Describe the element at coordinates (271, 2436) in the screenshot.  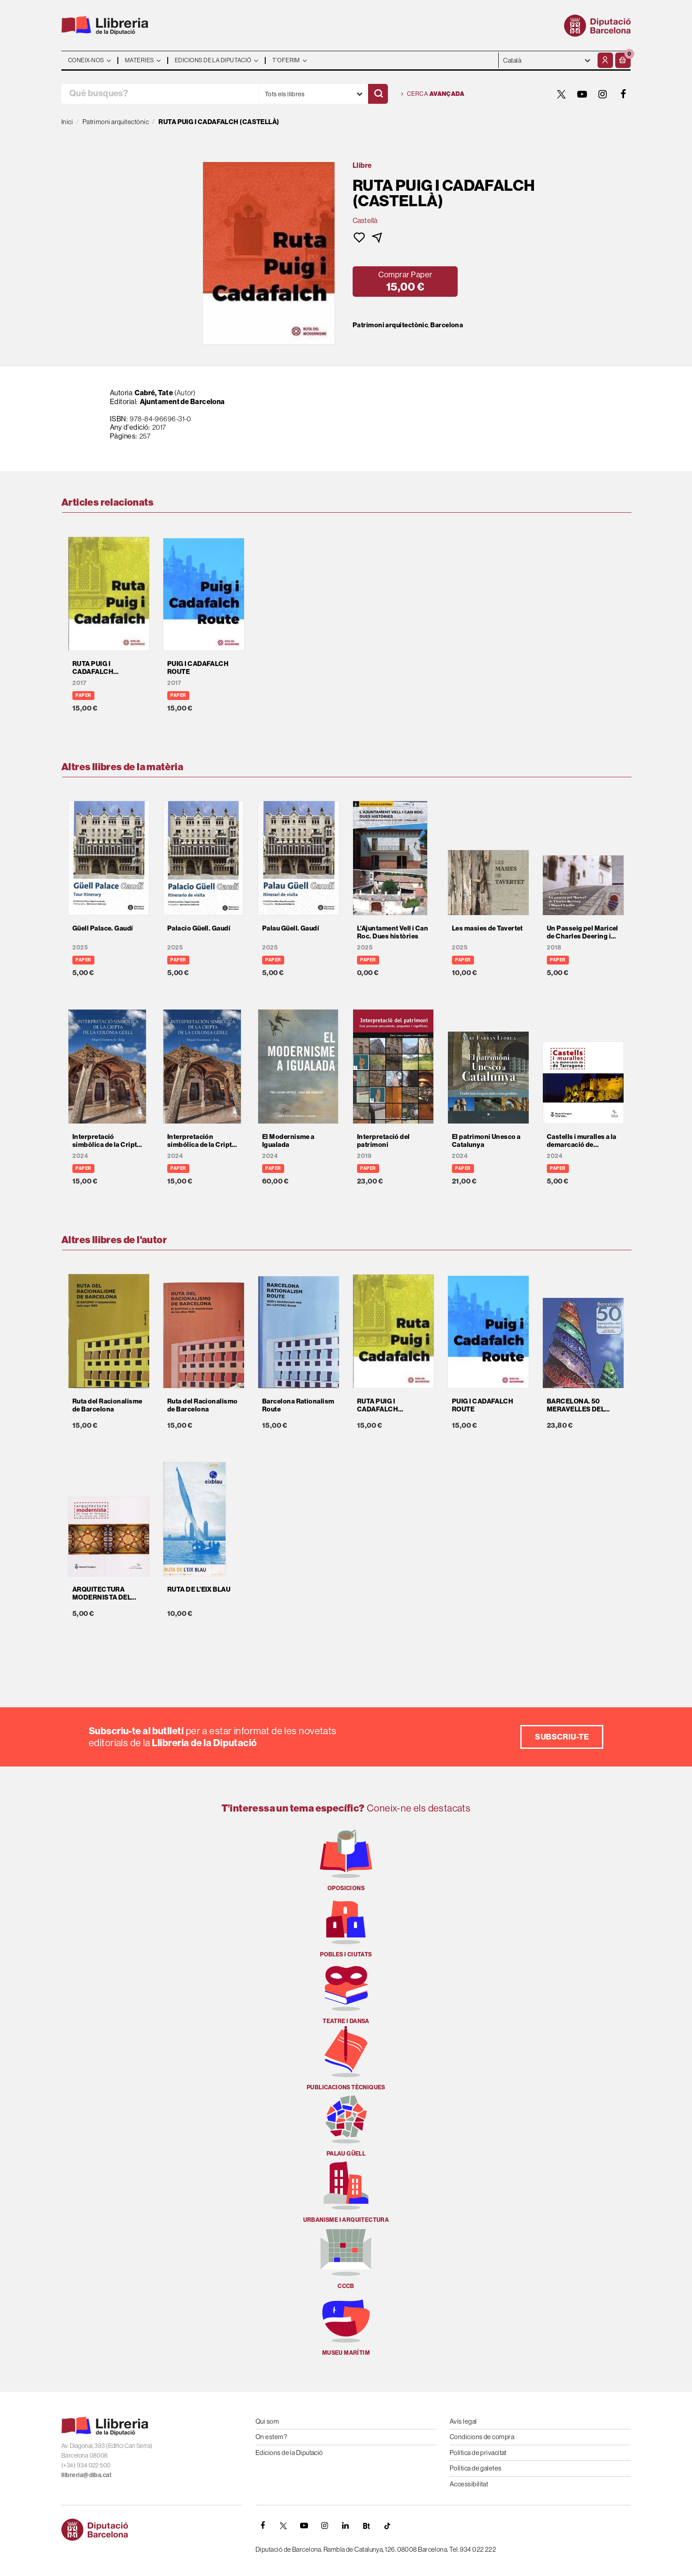
I see `On estem?` at that location.